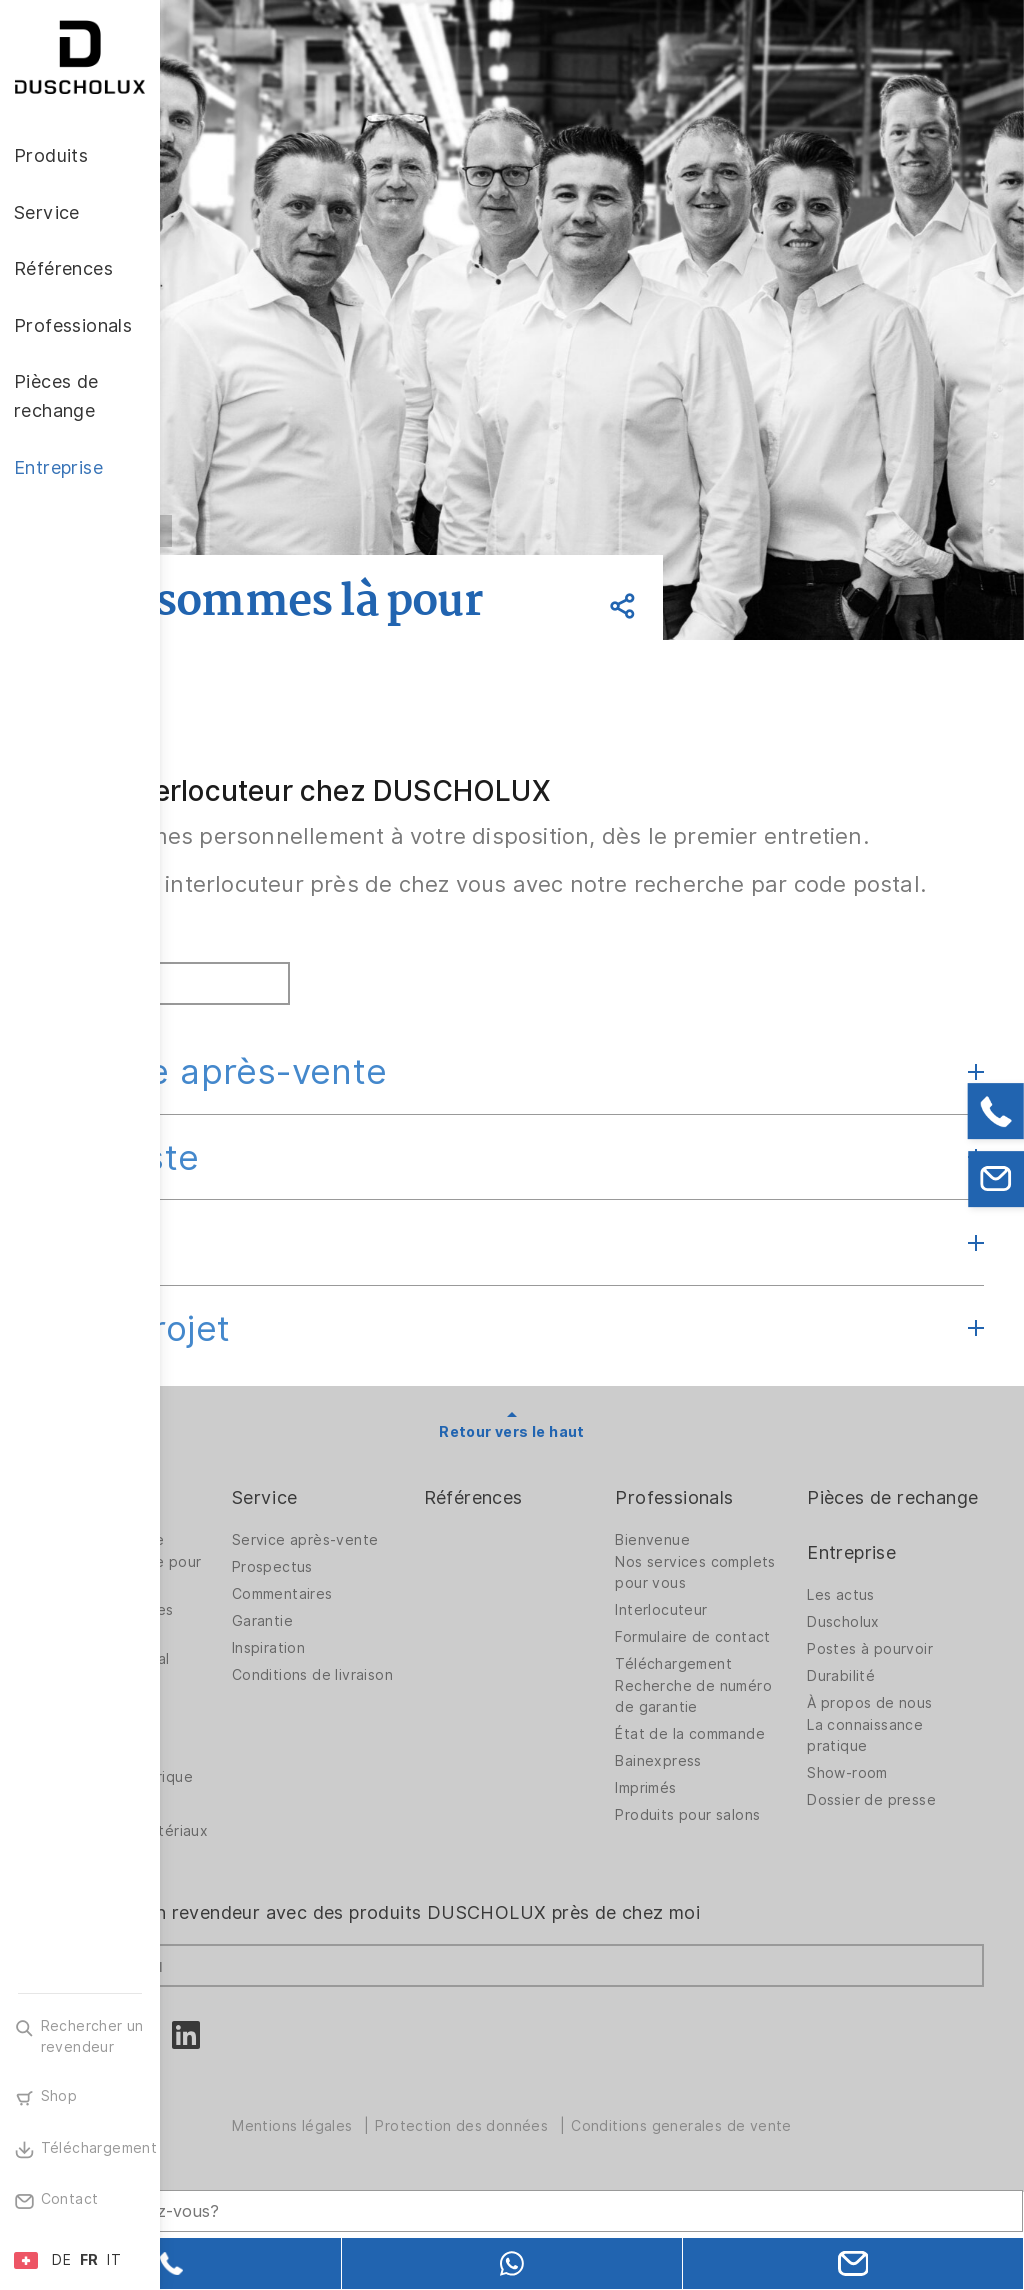 This screenshot has height=2290, width=1024. What do you see at coordinates (883, 1645) in the screenshot?
I see `Entreprise` at bounding box center [883, 1645].